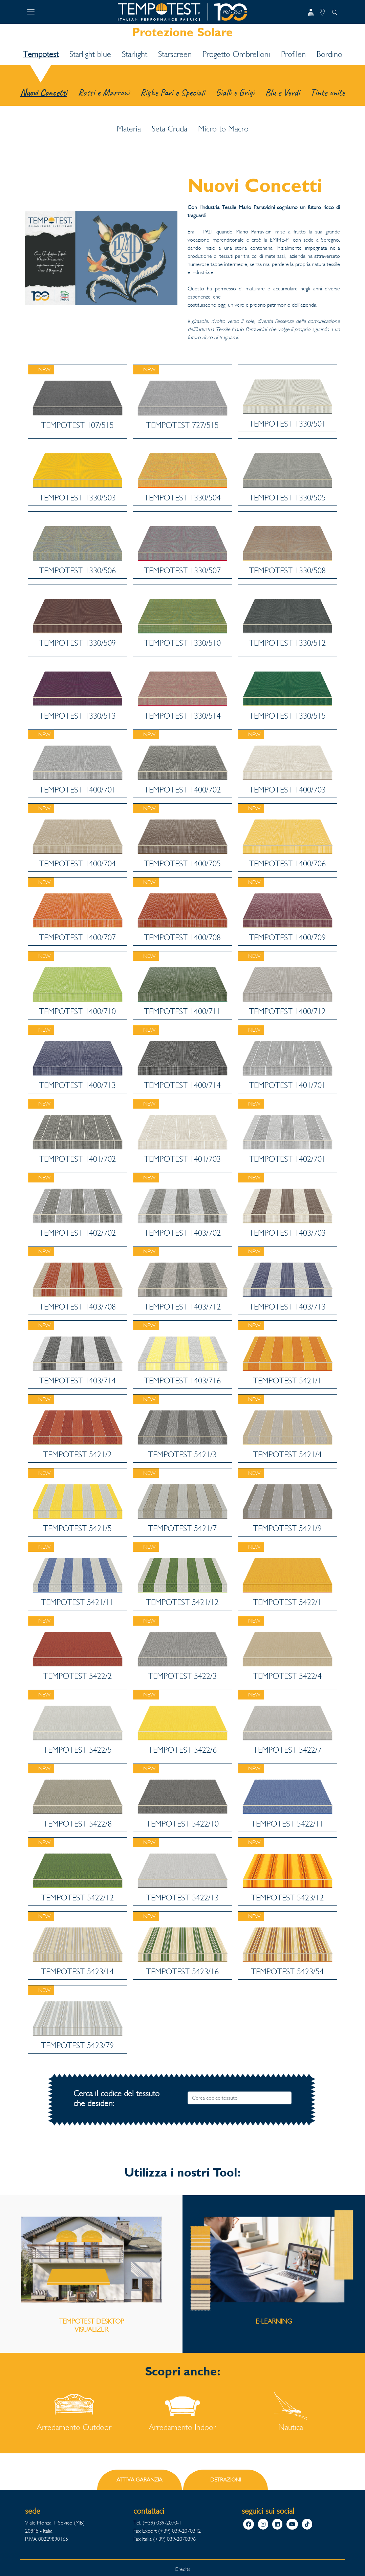 This screenshot has height=2576, width=365. Describe the element at coordinates (293, 54) in the screenshot. I see `Profilen` at that location.